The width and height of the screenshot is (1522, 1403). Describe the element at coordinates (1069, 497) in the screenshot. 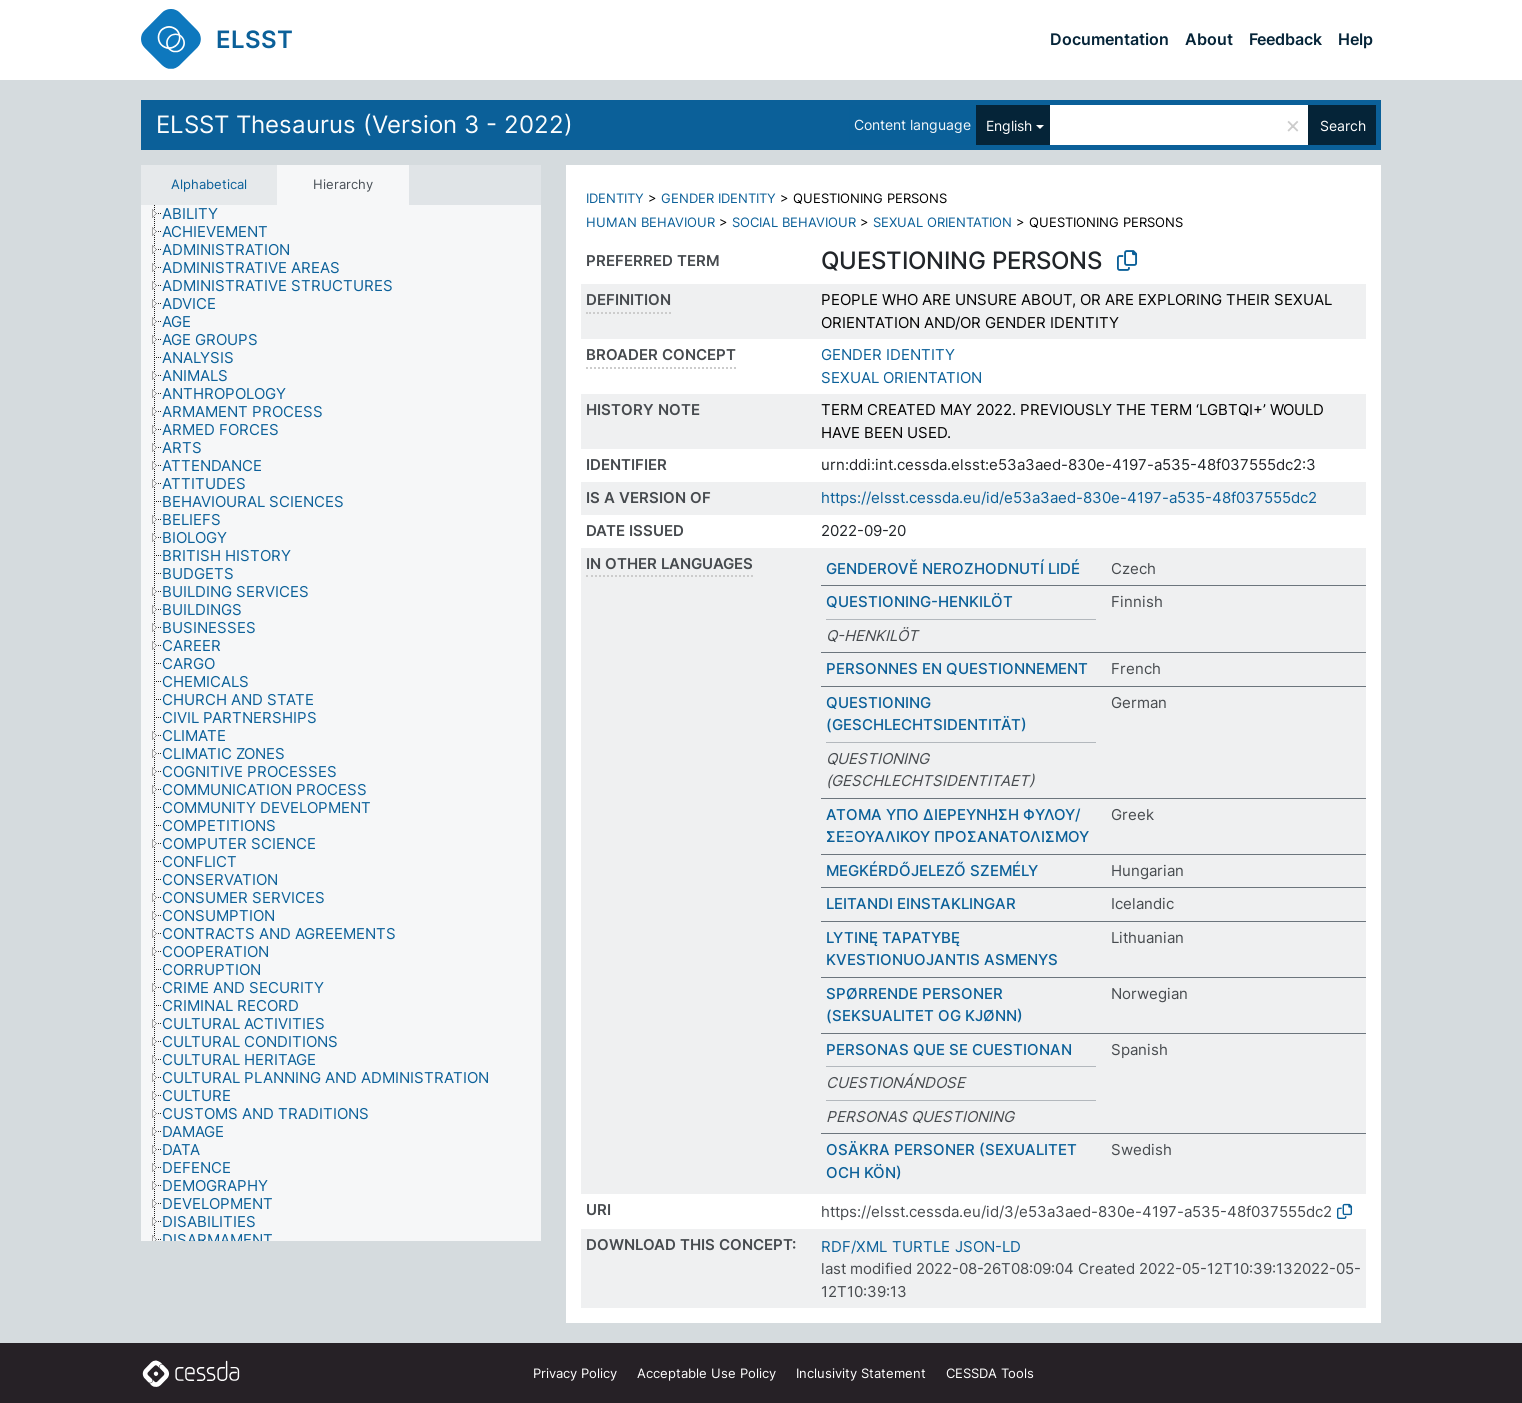

I see `https://elsst.cessda.eu/id/e53a3aed-830e-4197-a535-48f037555dc2` at that location.